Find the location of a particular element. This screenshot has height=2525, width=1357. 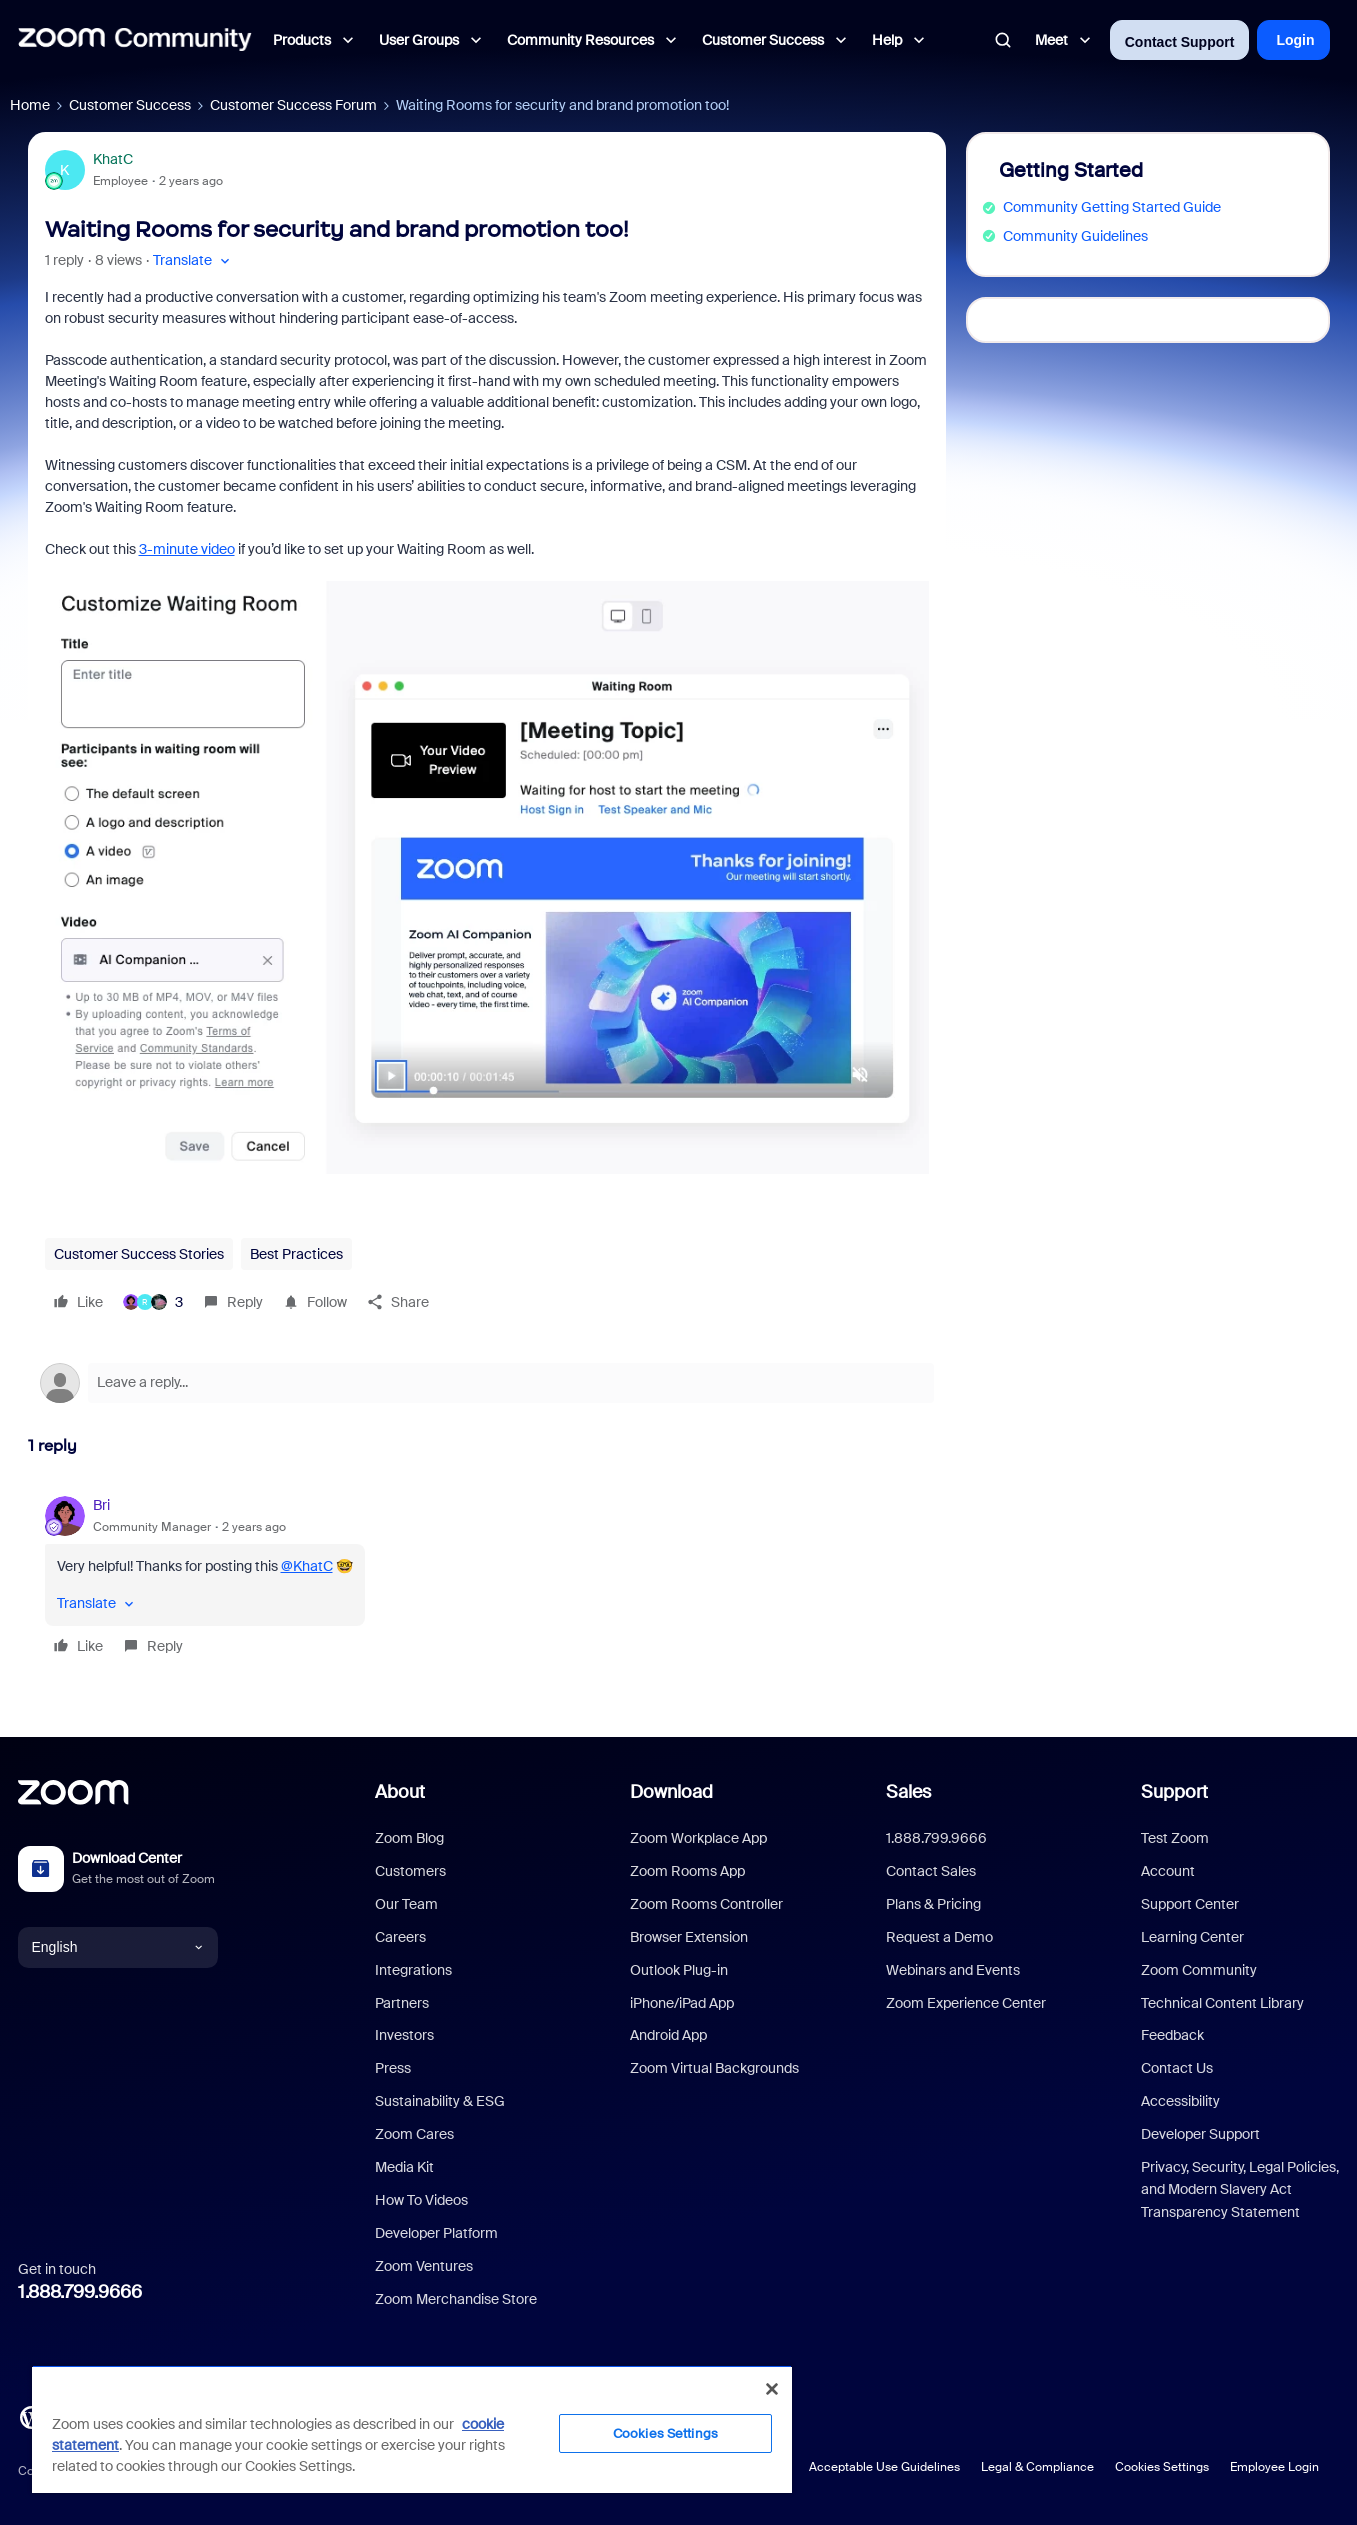

Browser Extension is located at coordinates (689, 1937).